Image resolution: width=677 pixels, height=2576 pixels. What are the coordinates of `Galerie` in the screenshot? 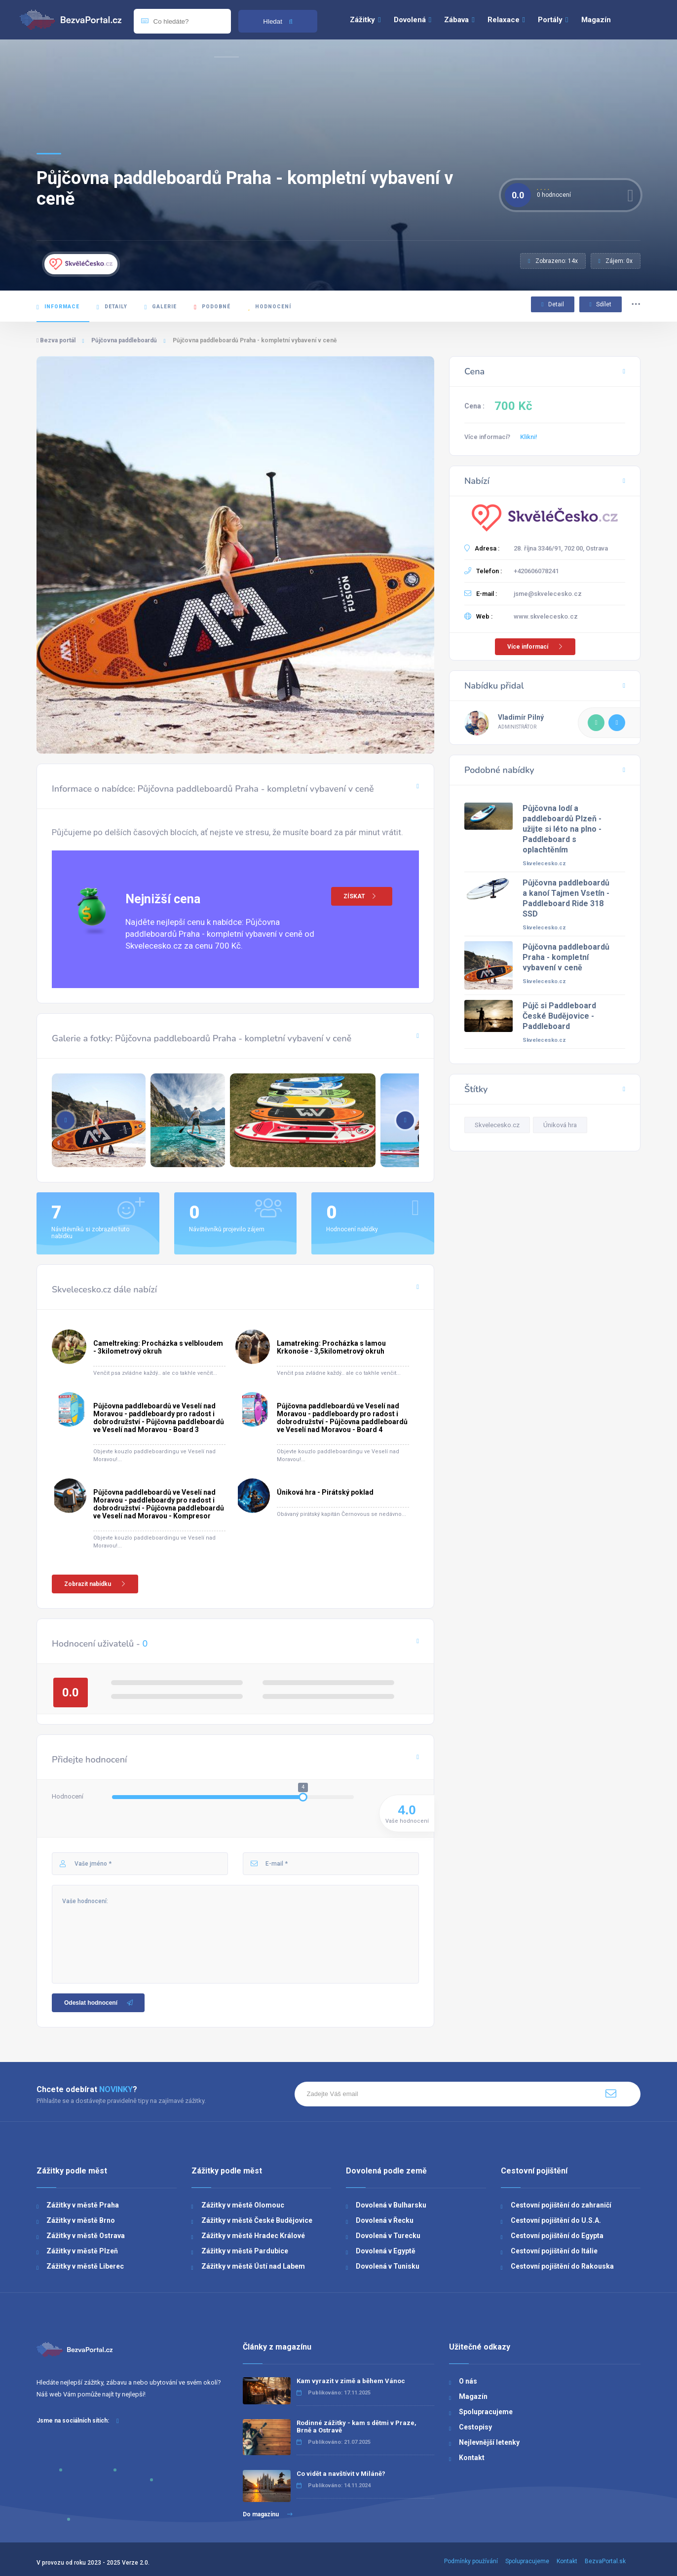 It's located at (161, 307).